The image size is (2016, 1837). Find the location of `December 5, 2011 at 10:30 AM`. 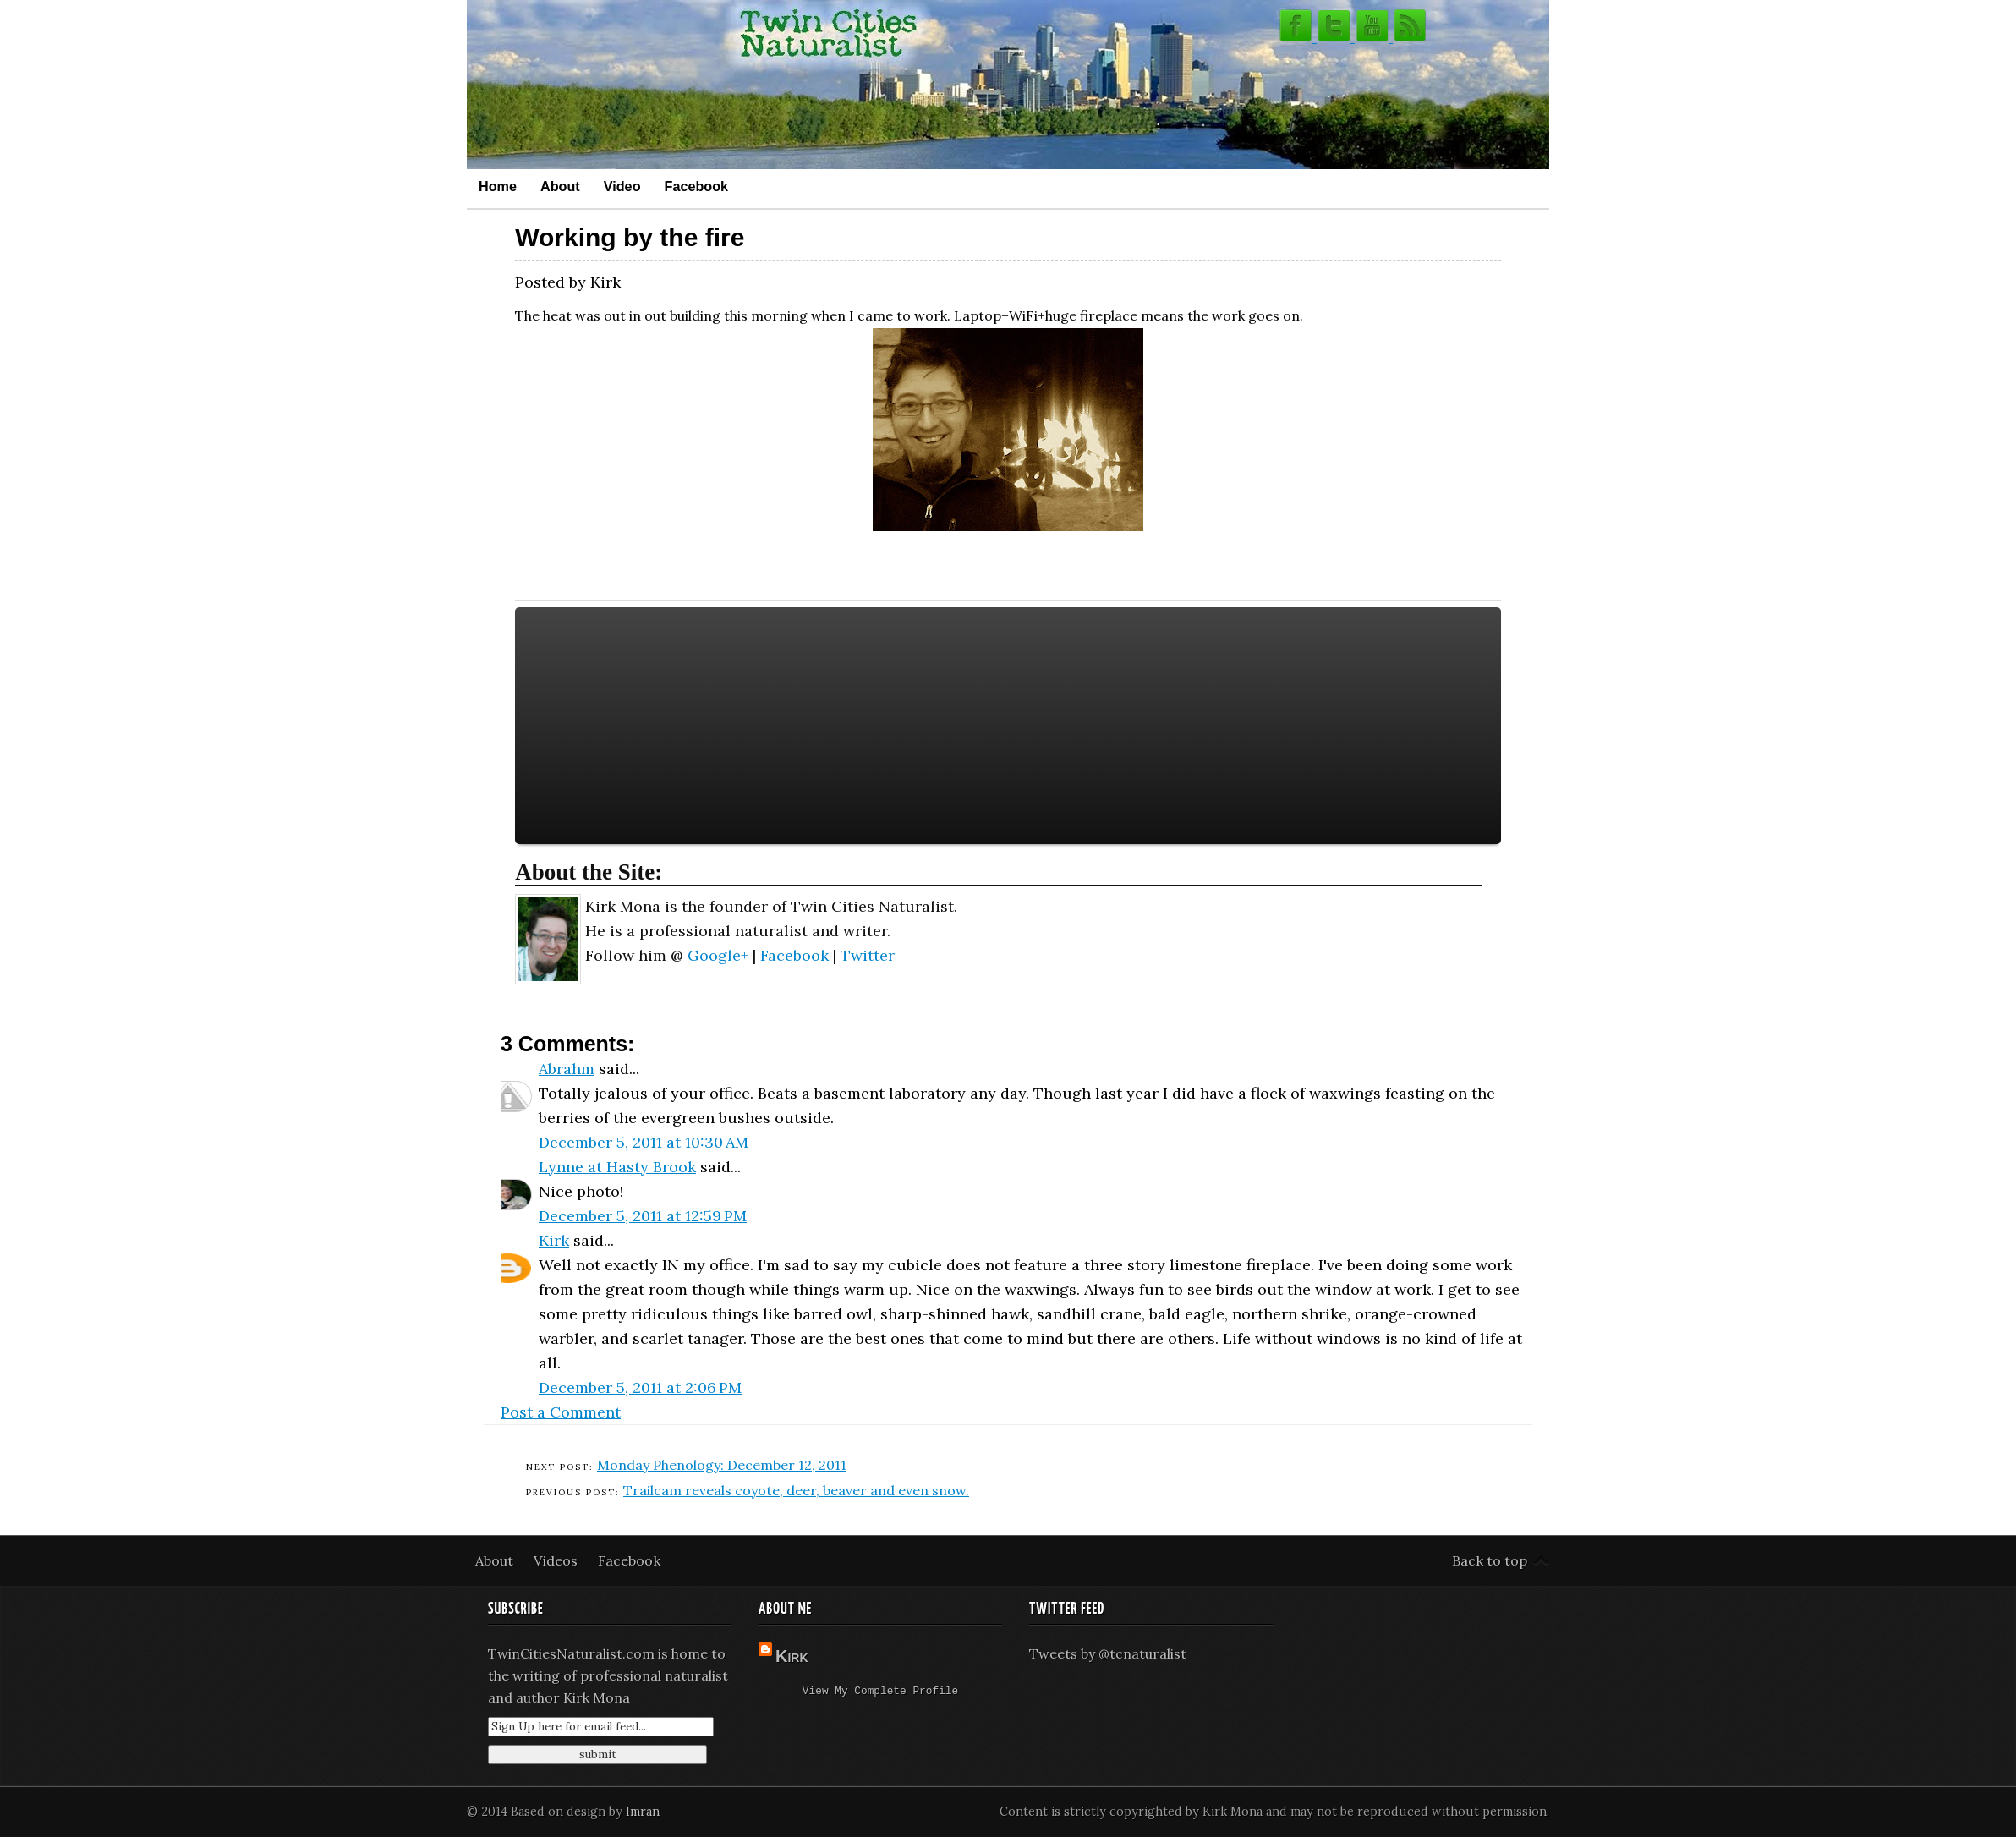

December 5, 2011 at 10:30 AM is located at coordinates (643, 1142).